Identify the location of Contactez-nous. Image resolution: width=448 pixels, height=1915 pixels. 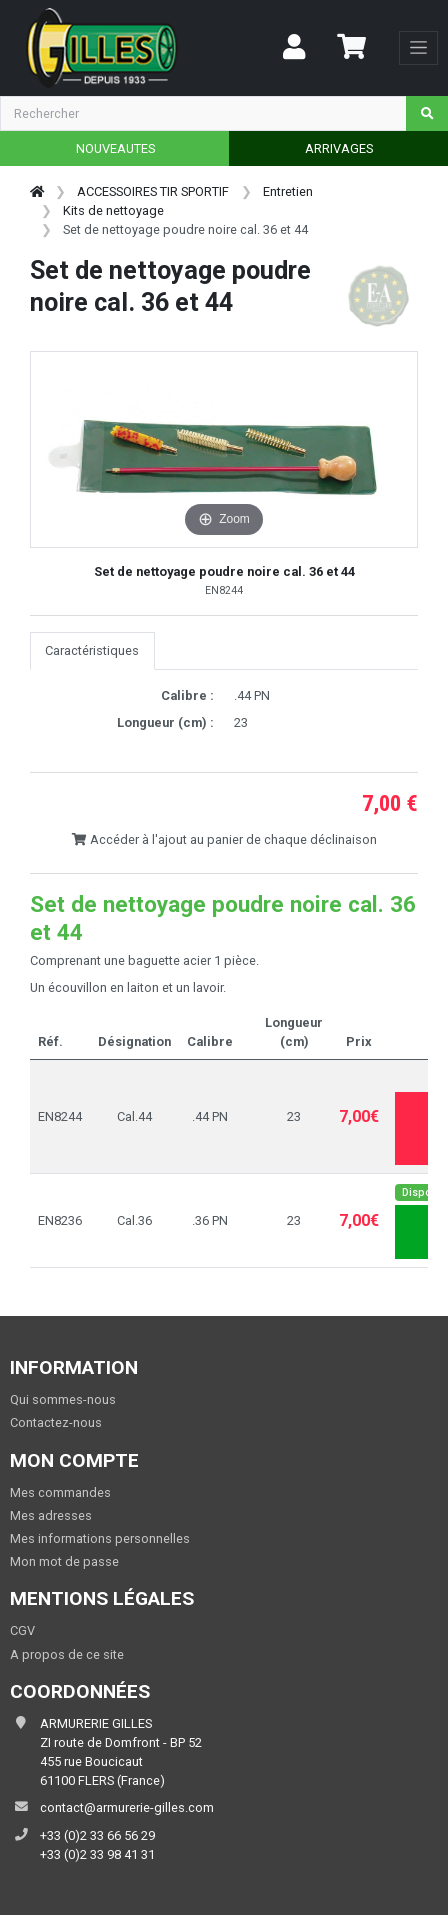
(56, 1422).